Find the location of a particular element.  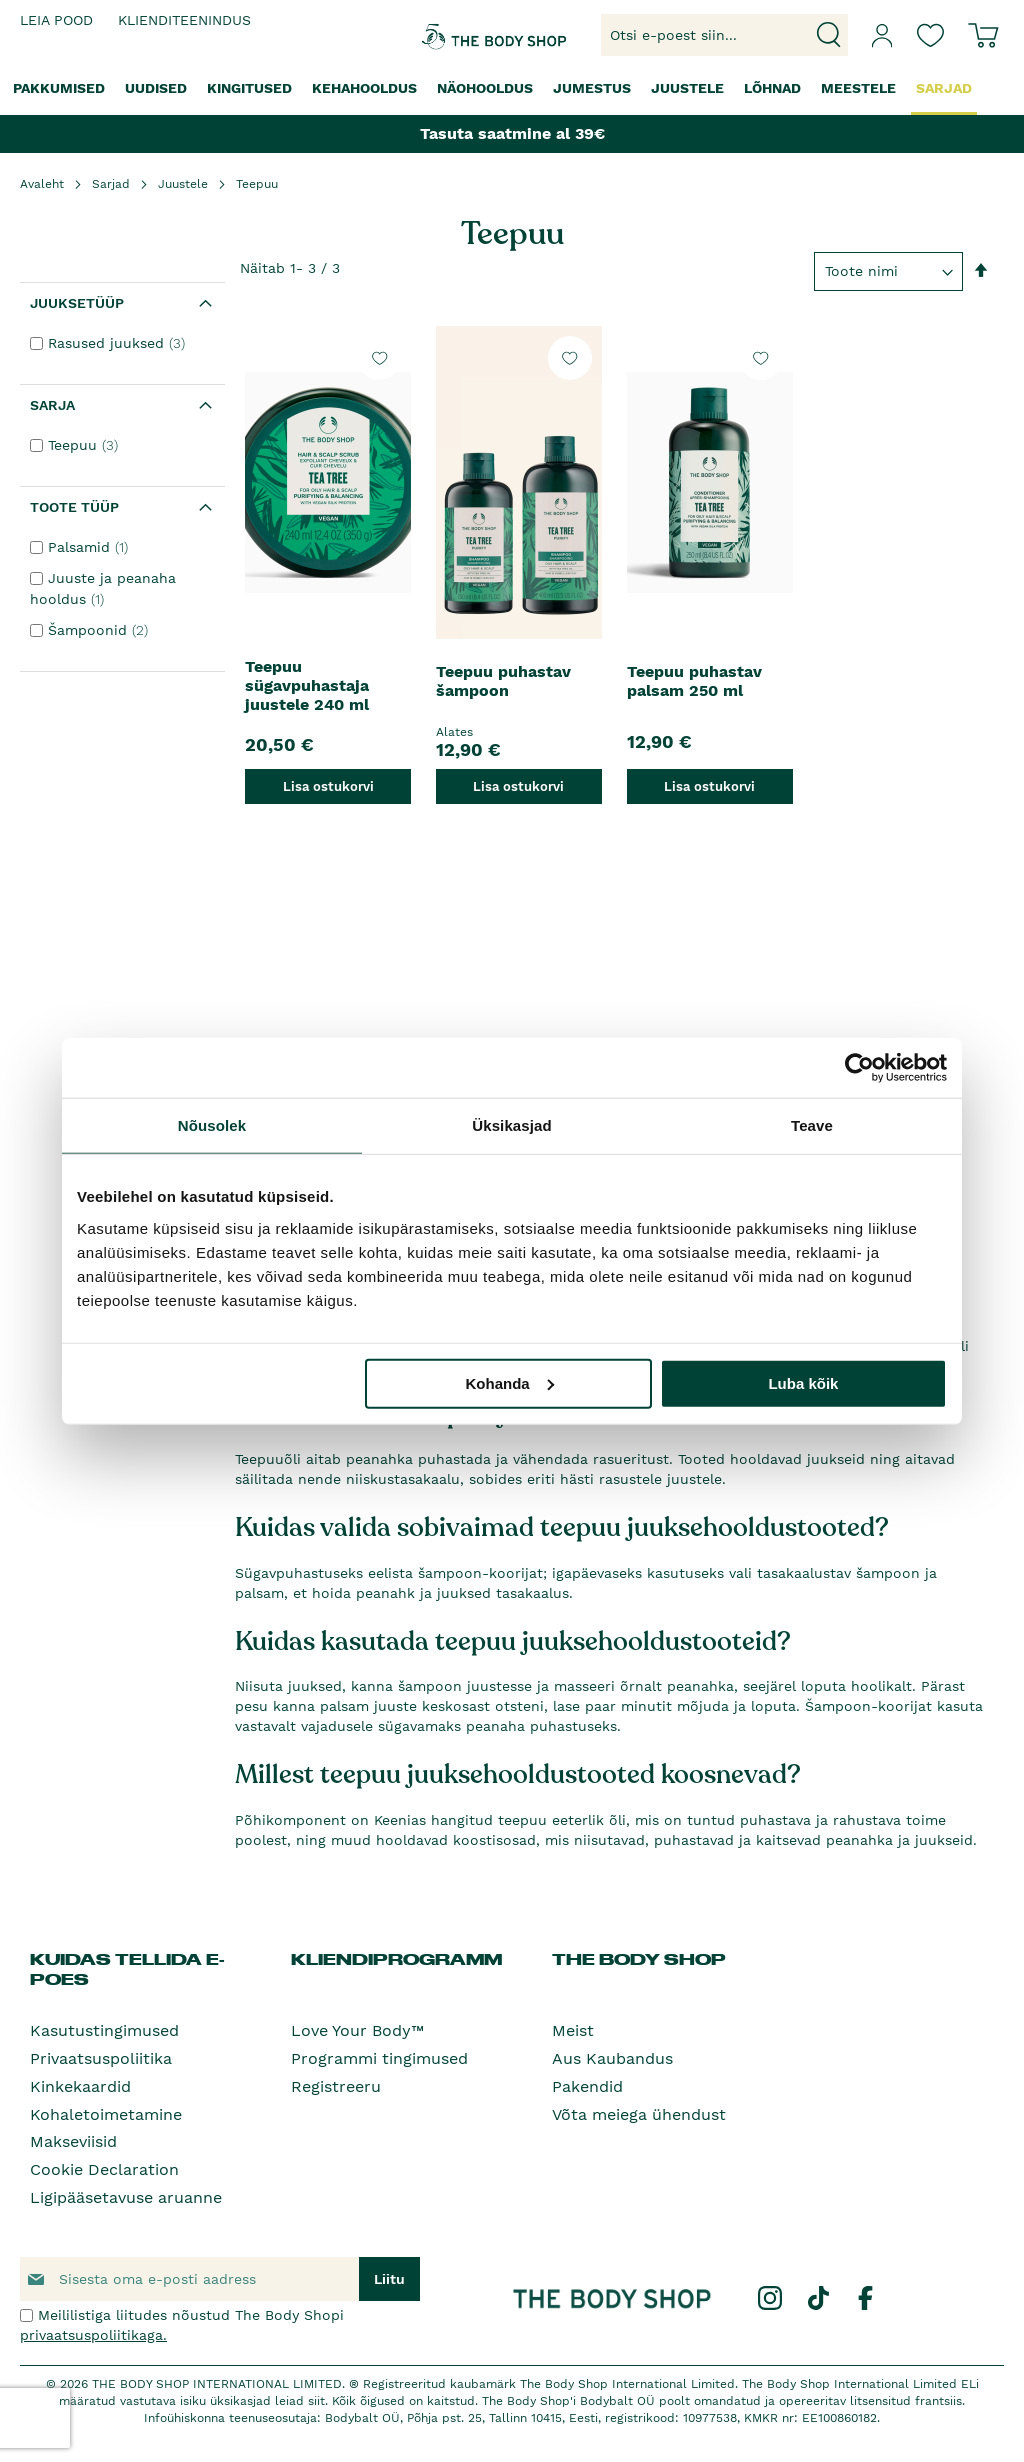

Juuksetüüp [tab] is located at coordinates (77, 303).